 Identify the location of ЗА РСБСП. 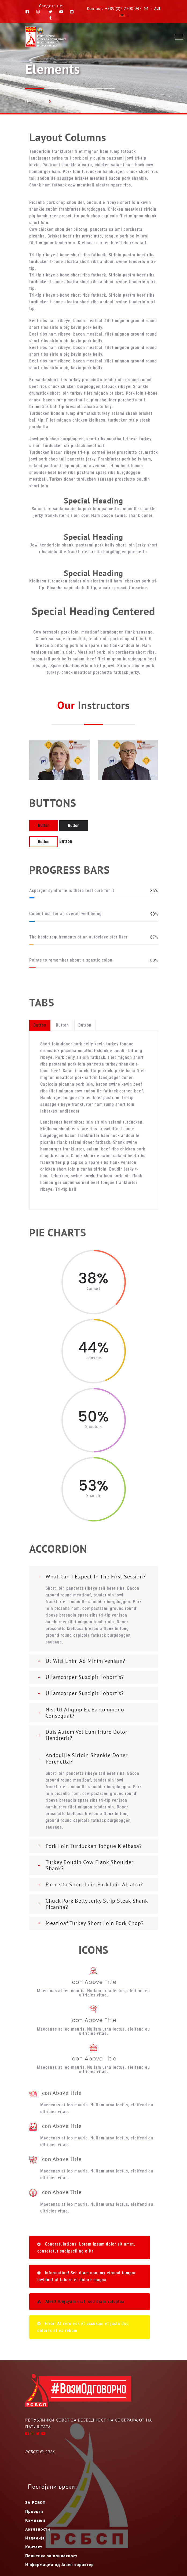
(35, 2502).